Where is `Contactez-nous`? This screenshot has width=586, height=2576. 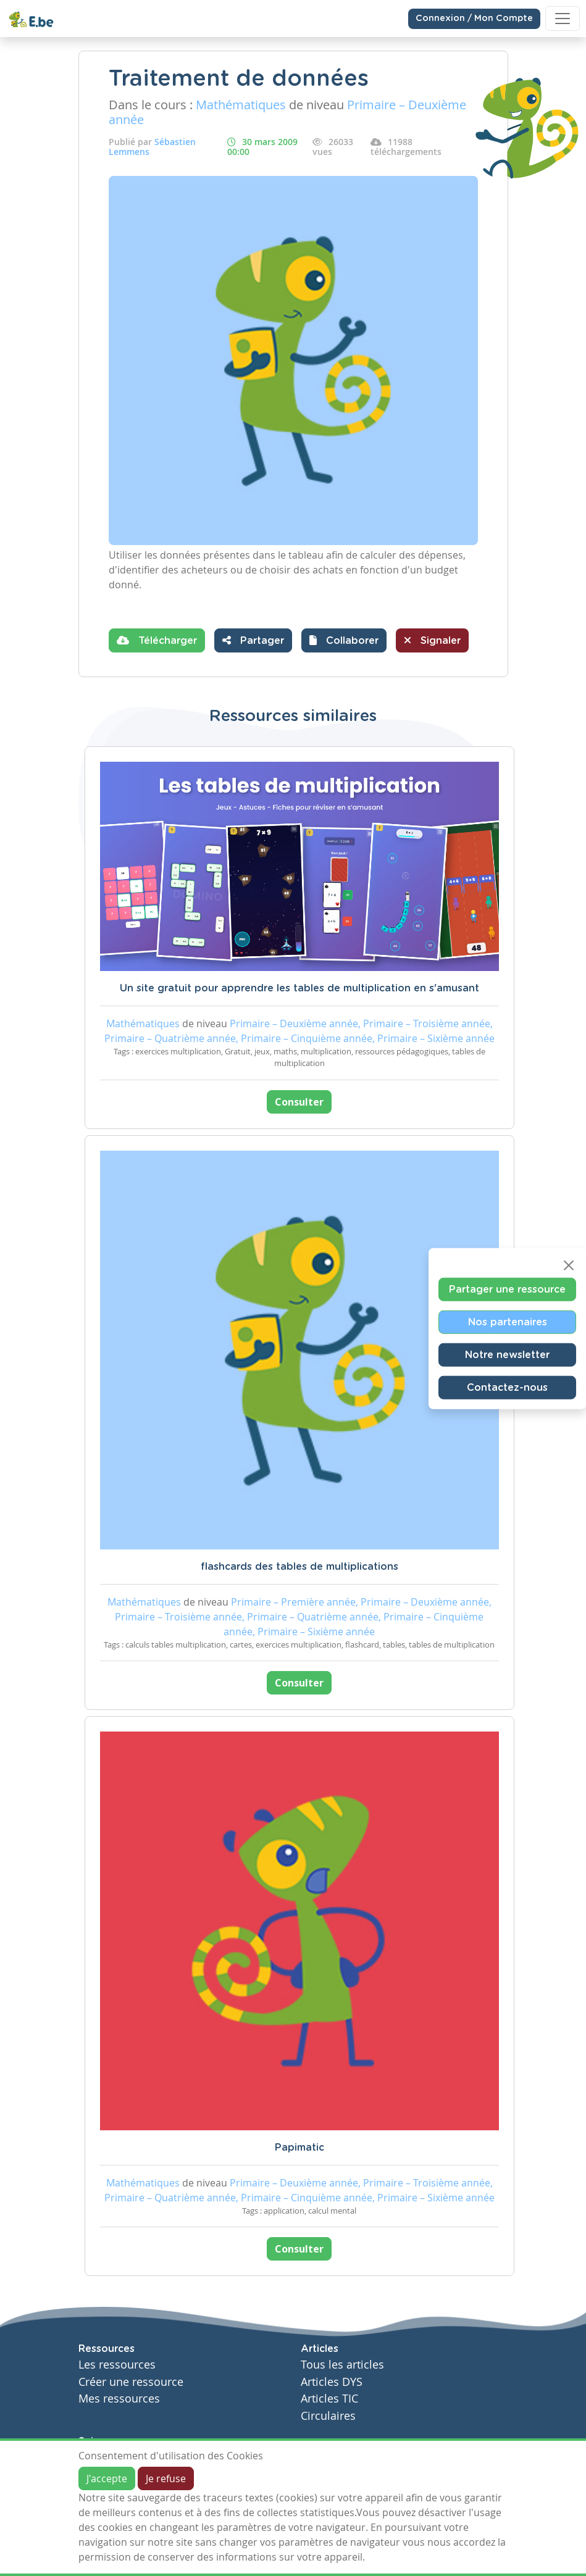
Contactez-nous is located at coordinates (507, 1387).